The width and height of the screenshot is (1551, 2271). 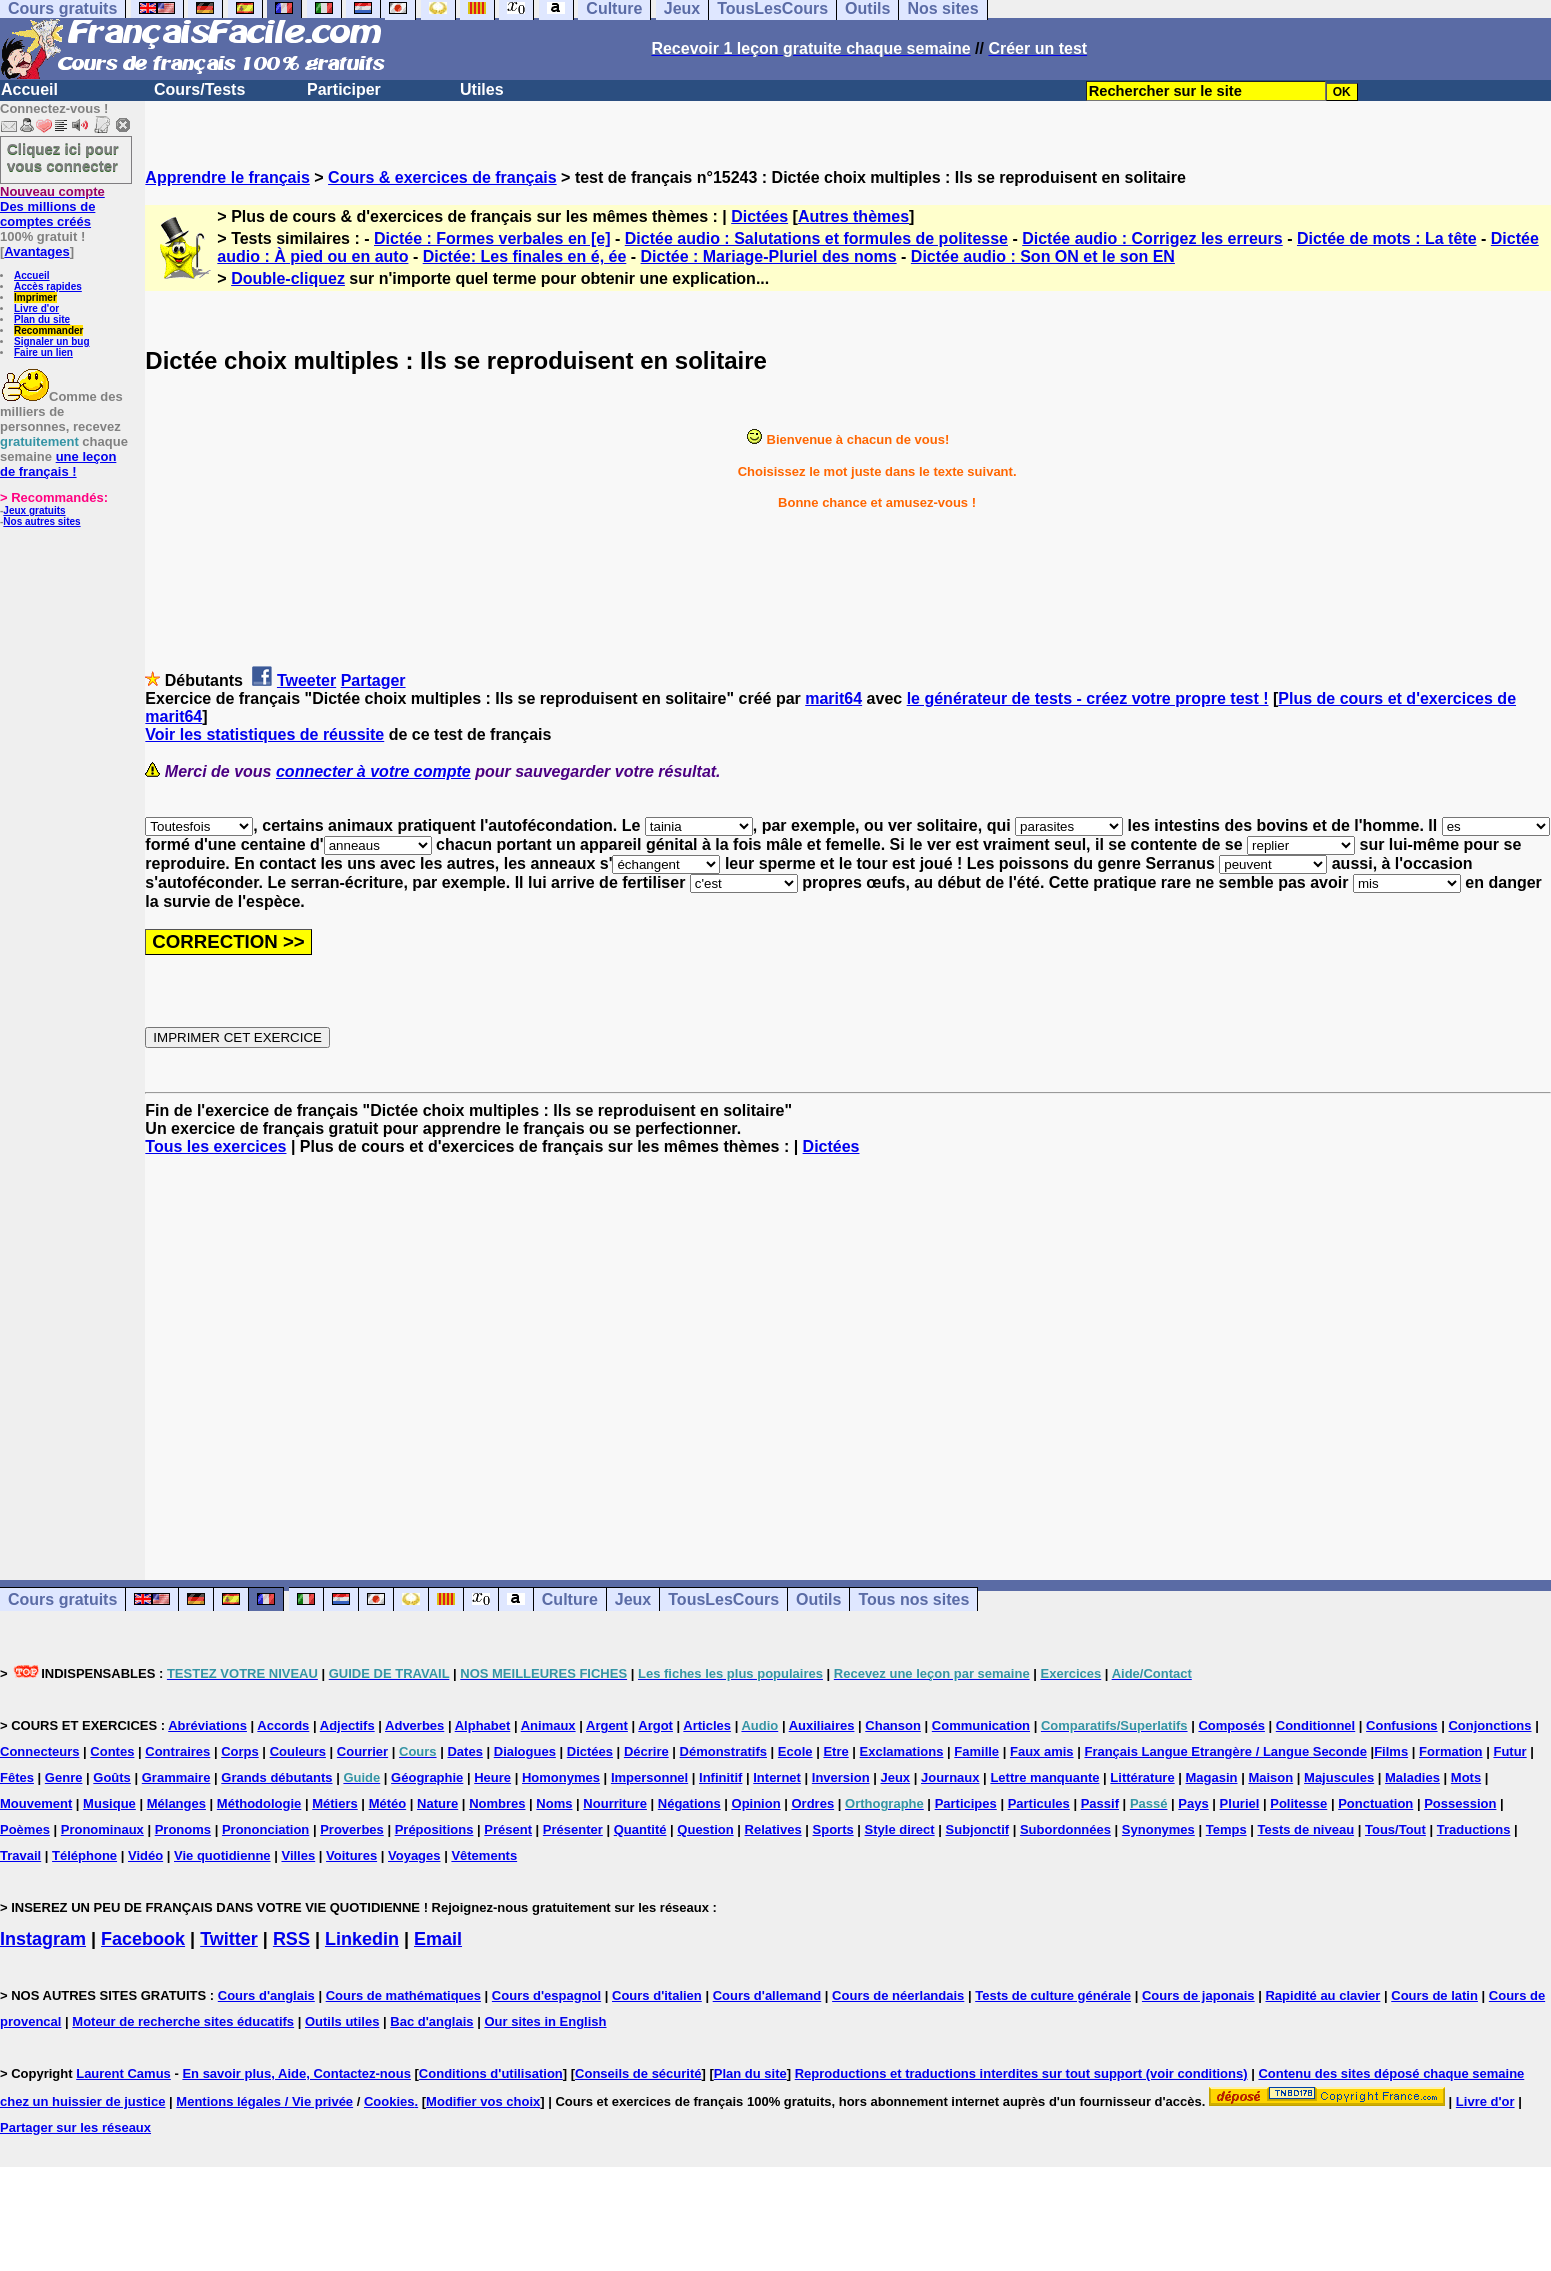 What do you see at coordinates (145, 1855) in the screenshot?
I see `Vidéo` at bounding box center [145, 1855].